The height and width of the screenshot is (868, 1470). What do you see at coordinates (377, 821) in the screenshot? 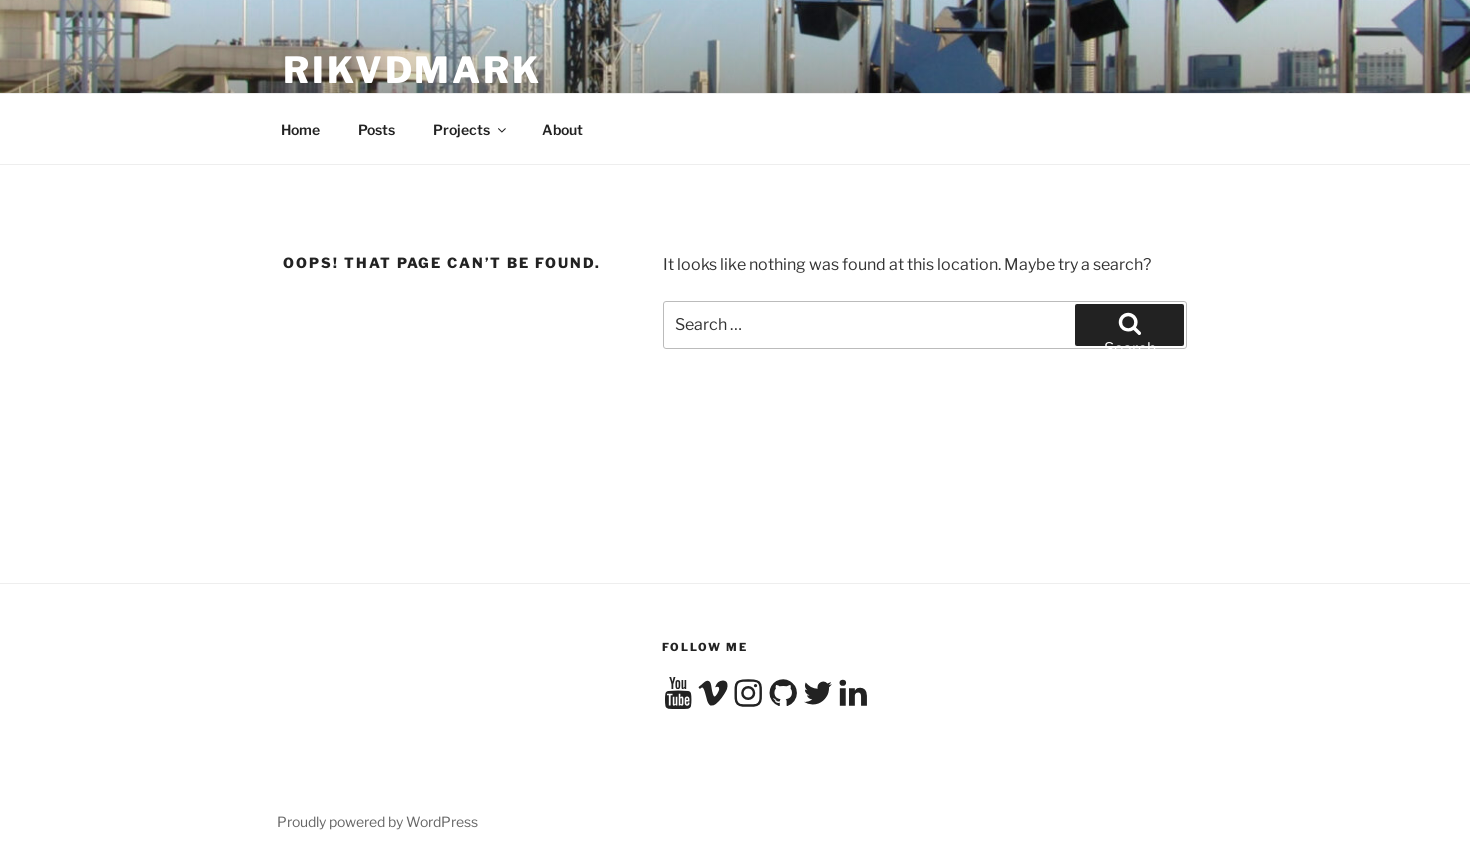
I see `Proudly powered by WordPress` at bounding box center [377, 821].